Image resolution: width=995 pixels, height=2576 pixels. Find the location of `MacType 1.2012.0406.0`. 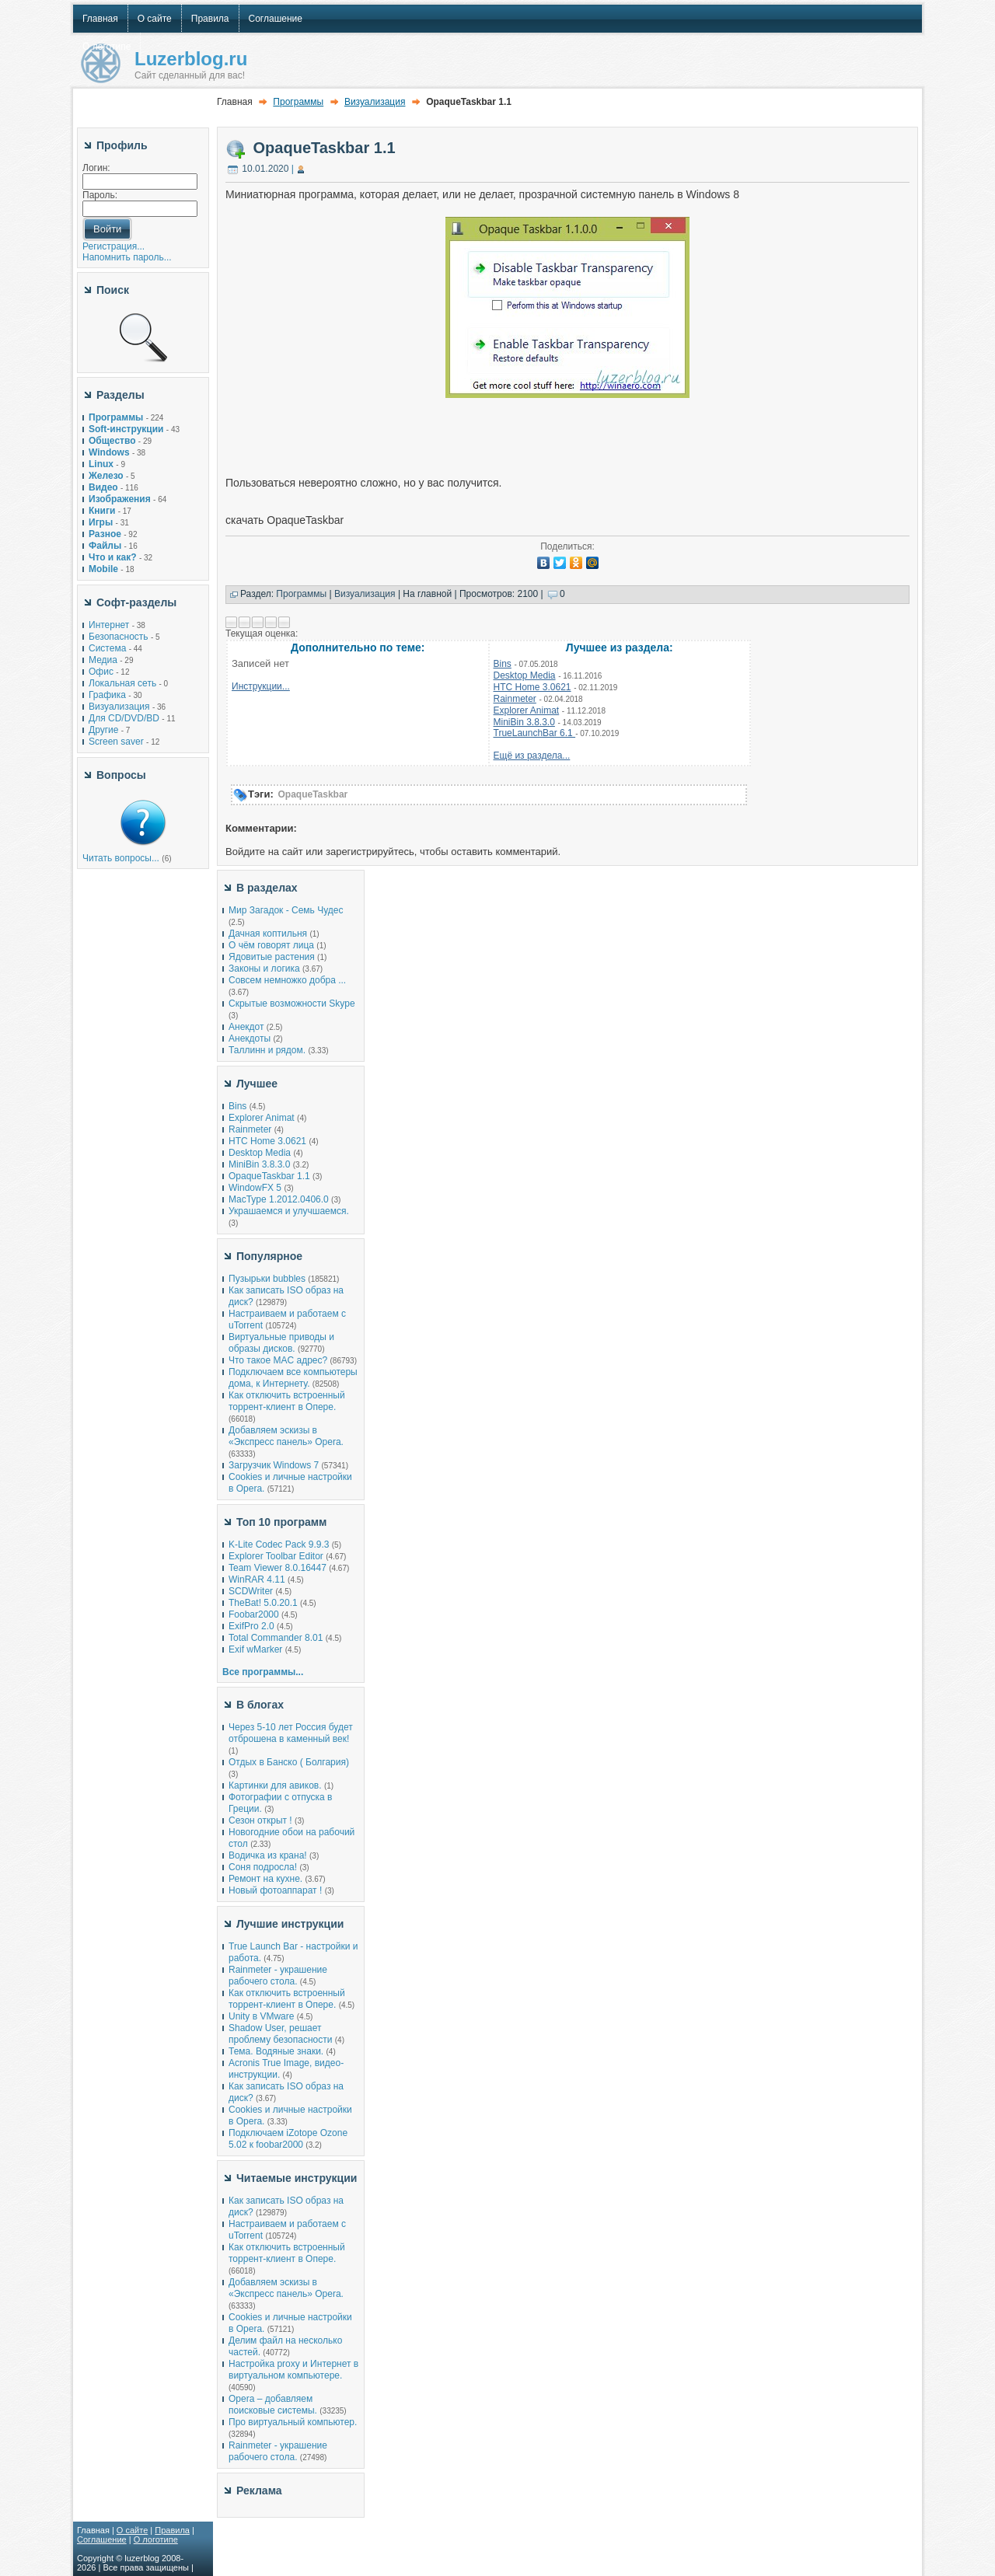

MacType 1.2012.0406.0 is located at coordinates (279, 1199).